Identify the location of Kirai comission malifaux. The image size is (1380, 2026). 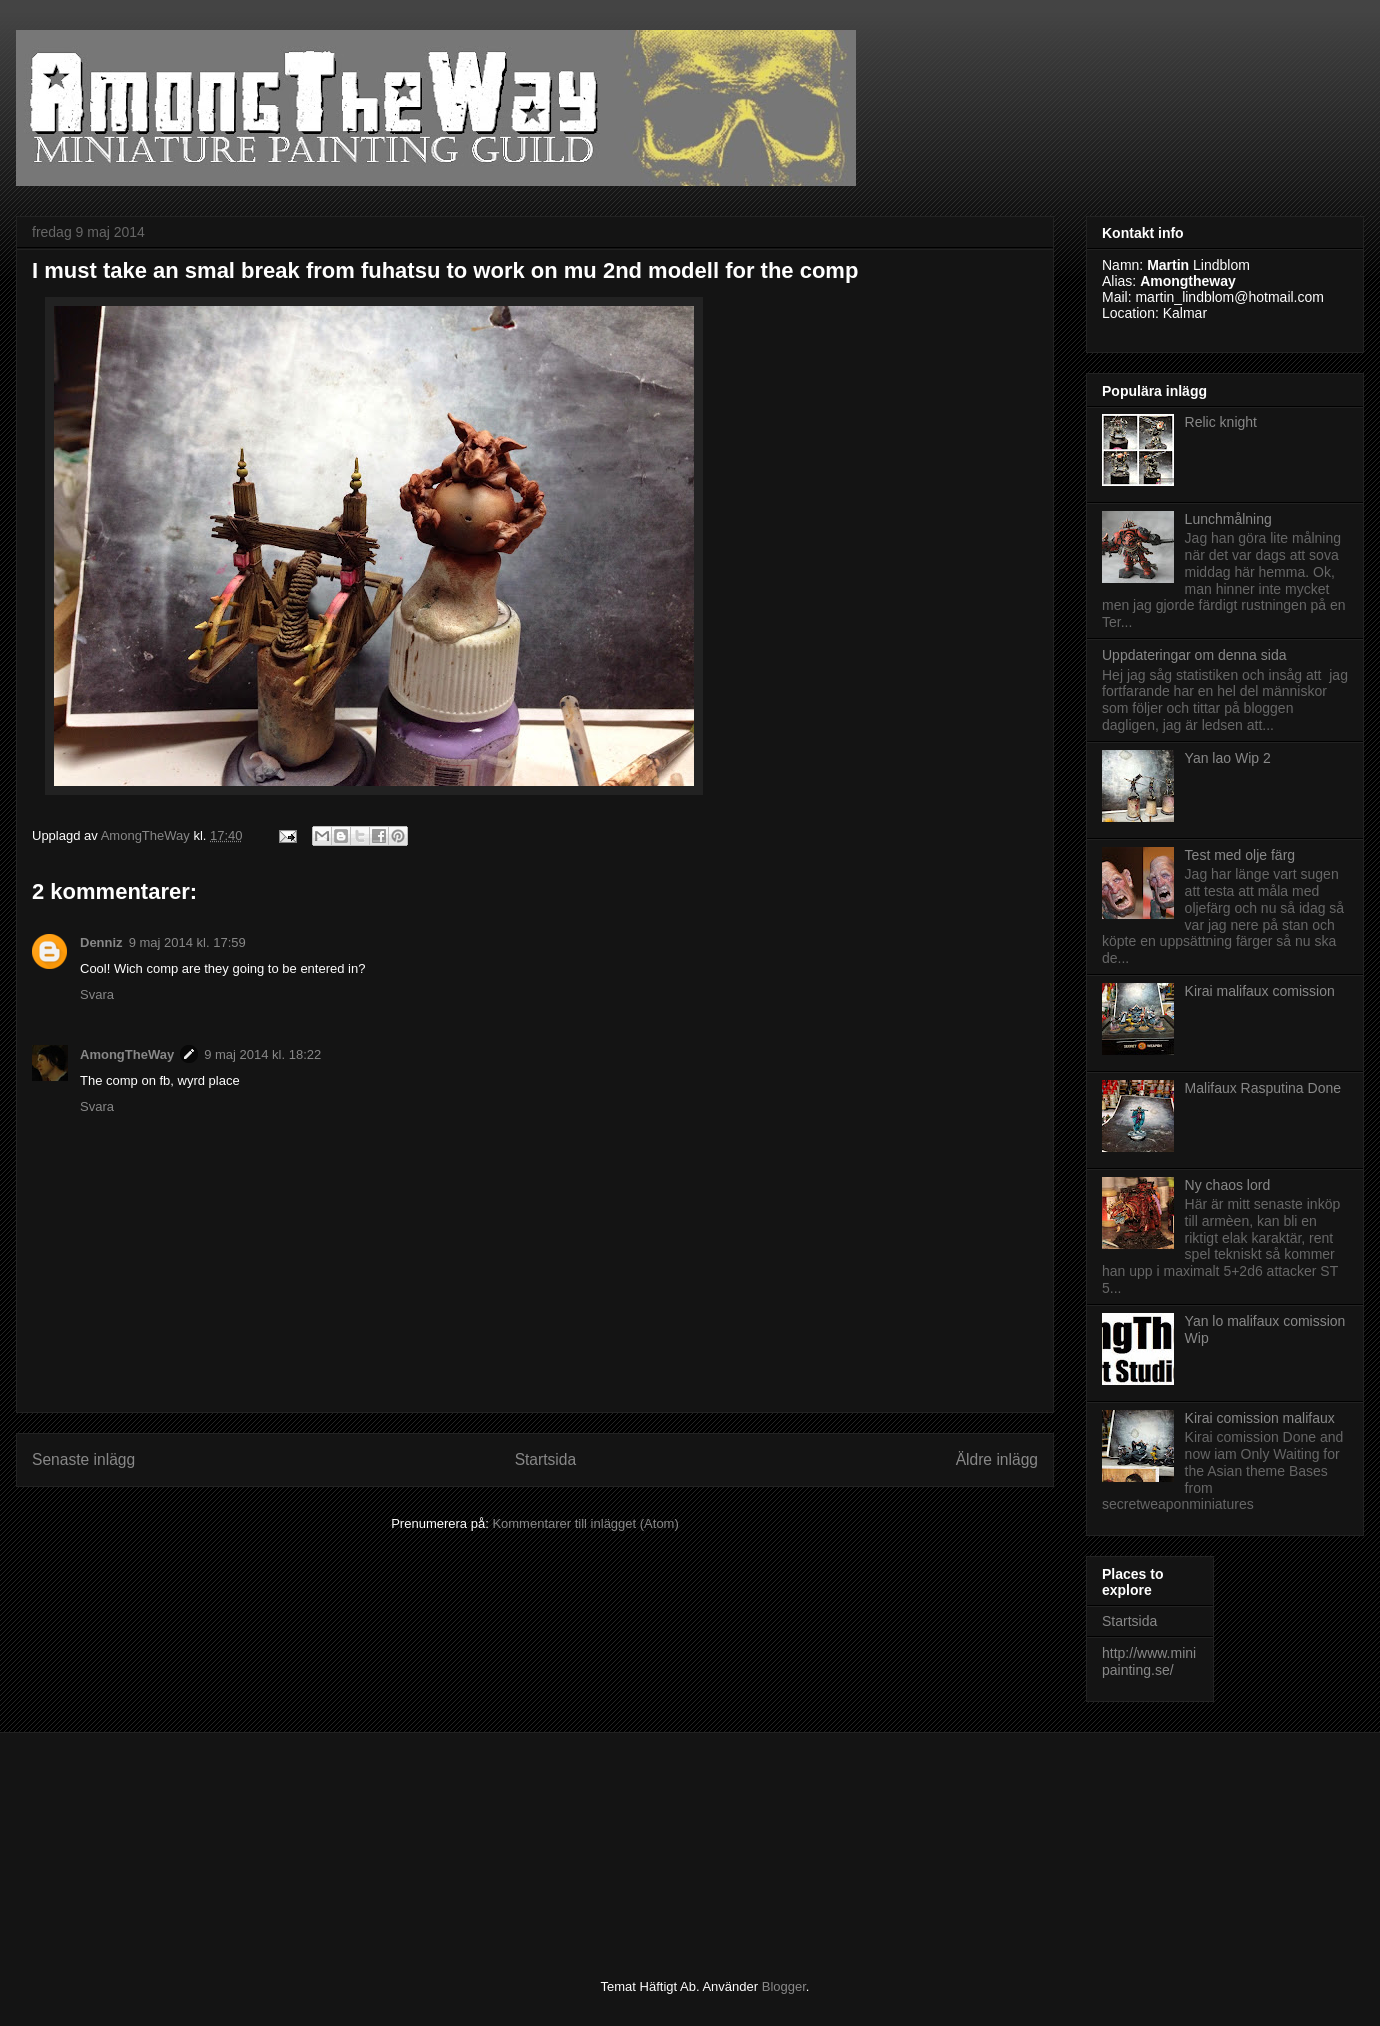
(1260, 1418).